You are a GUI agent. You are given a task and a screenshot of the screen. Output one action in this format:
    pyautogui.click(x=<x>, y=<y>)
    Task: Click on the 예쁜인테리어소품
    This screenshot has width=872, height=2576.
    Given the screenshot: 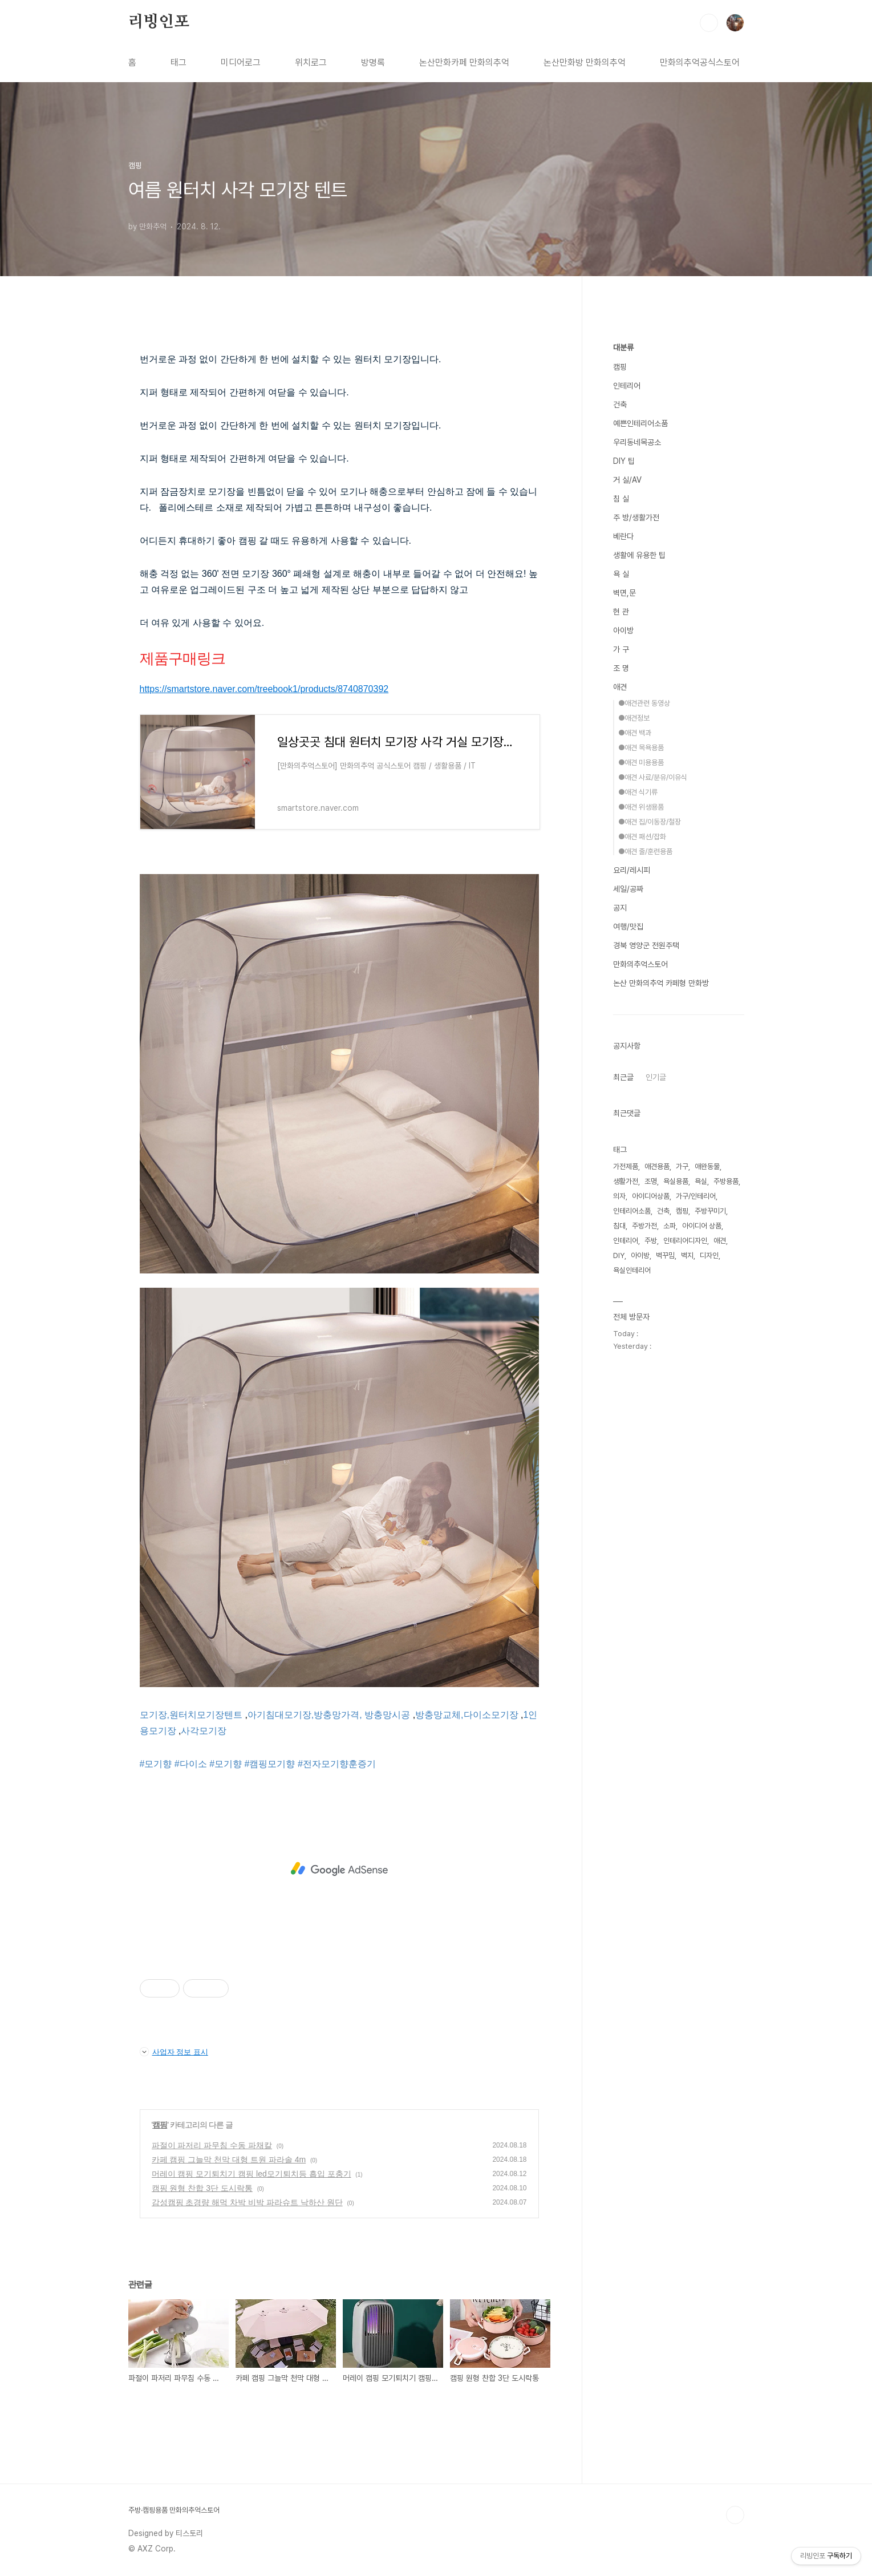 What is the action you would take?
    pyautogui.click(x=640, y=423)
    